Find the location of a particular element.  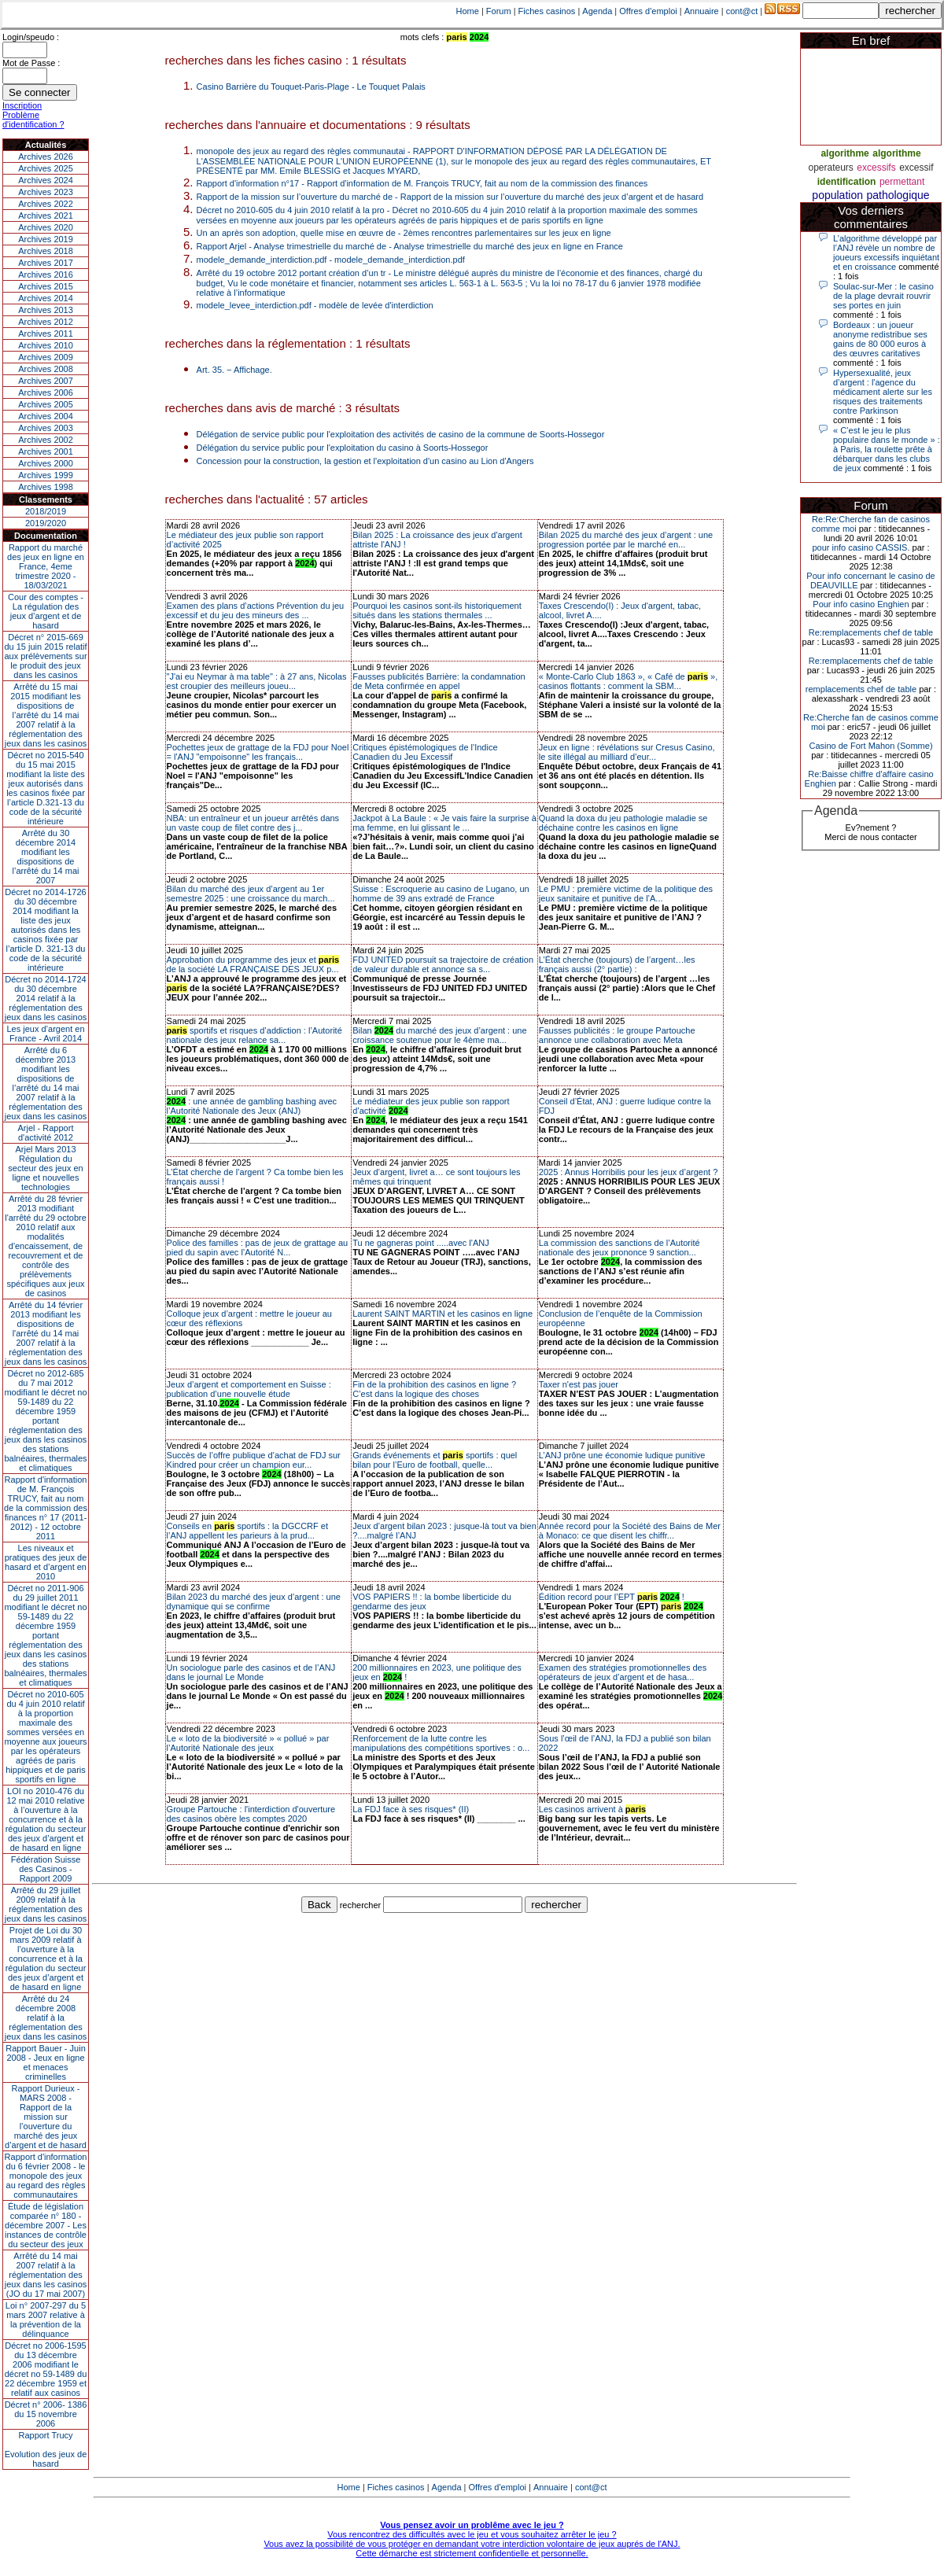

Arrêté du 29 juillet 2009 relatif à la réglementation des jeux dans les casinos is located at coordinates (46, 1904).